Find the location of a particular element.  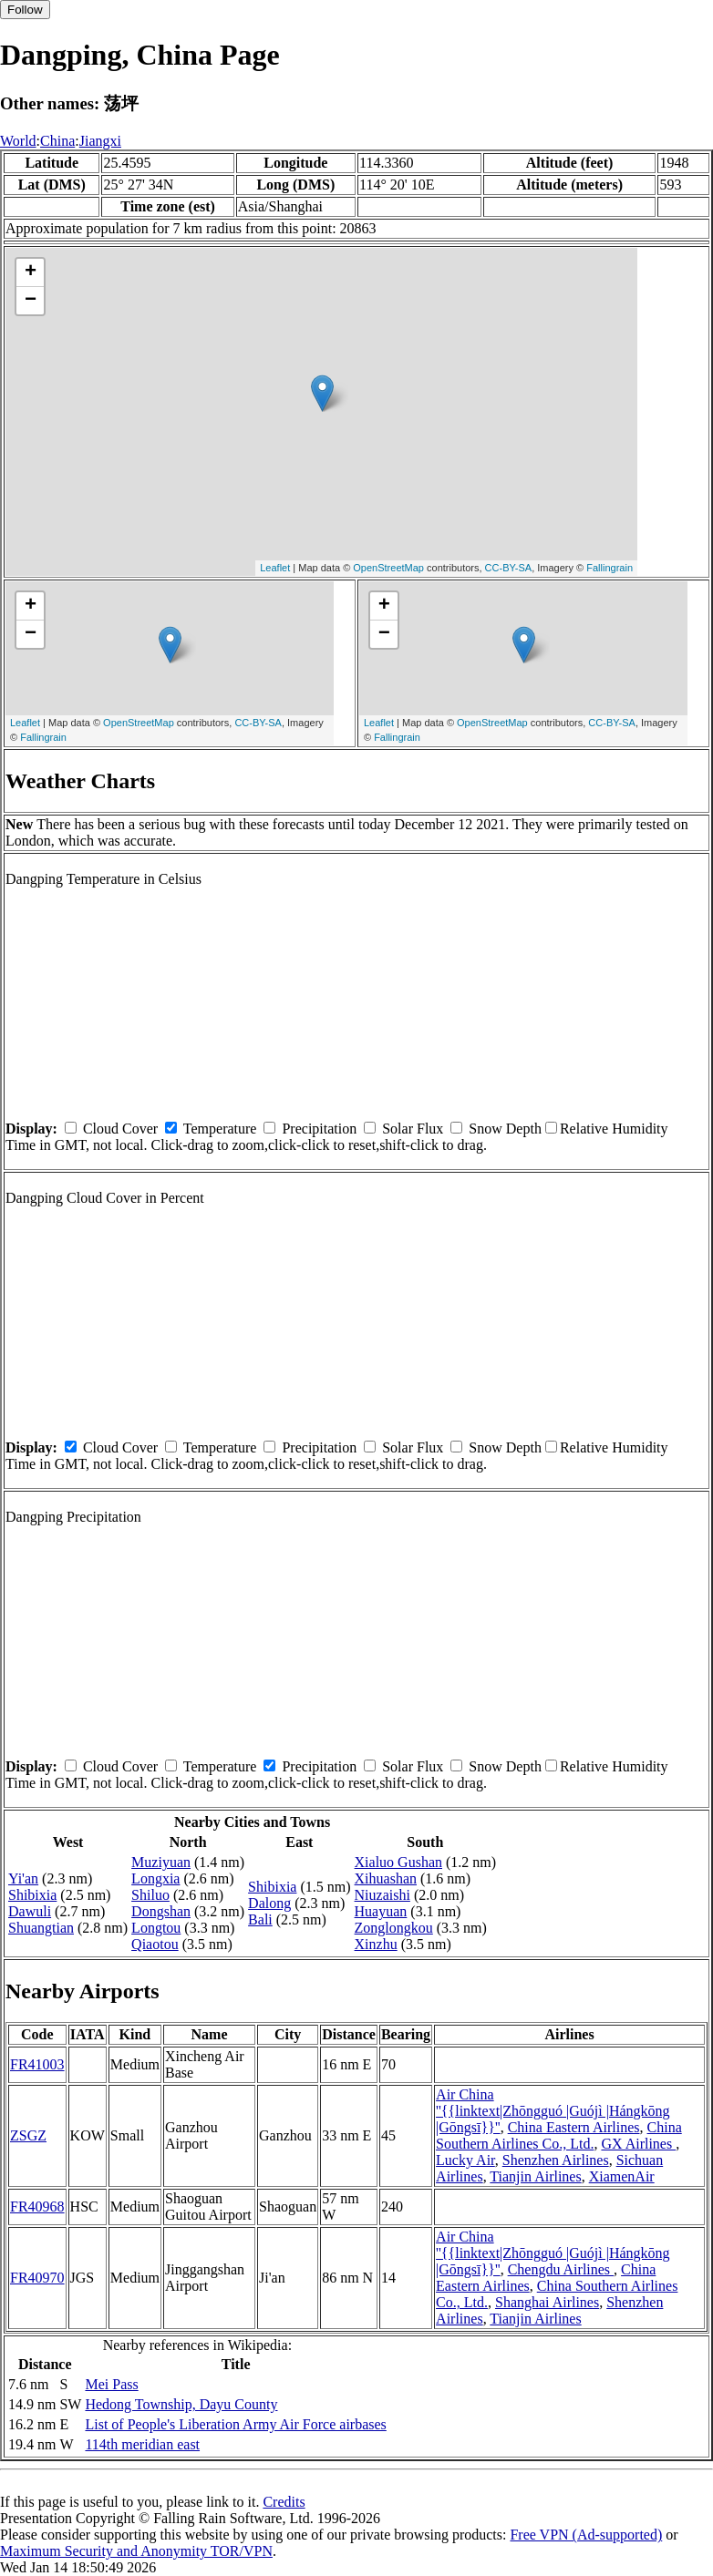

Dawuli is located at coordinates (29, 1911).